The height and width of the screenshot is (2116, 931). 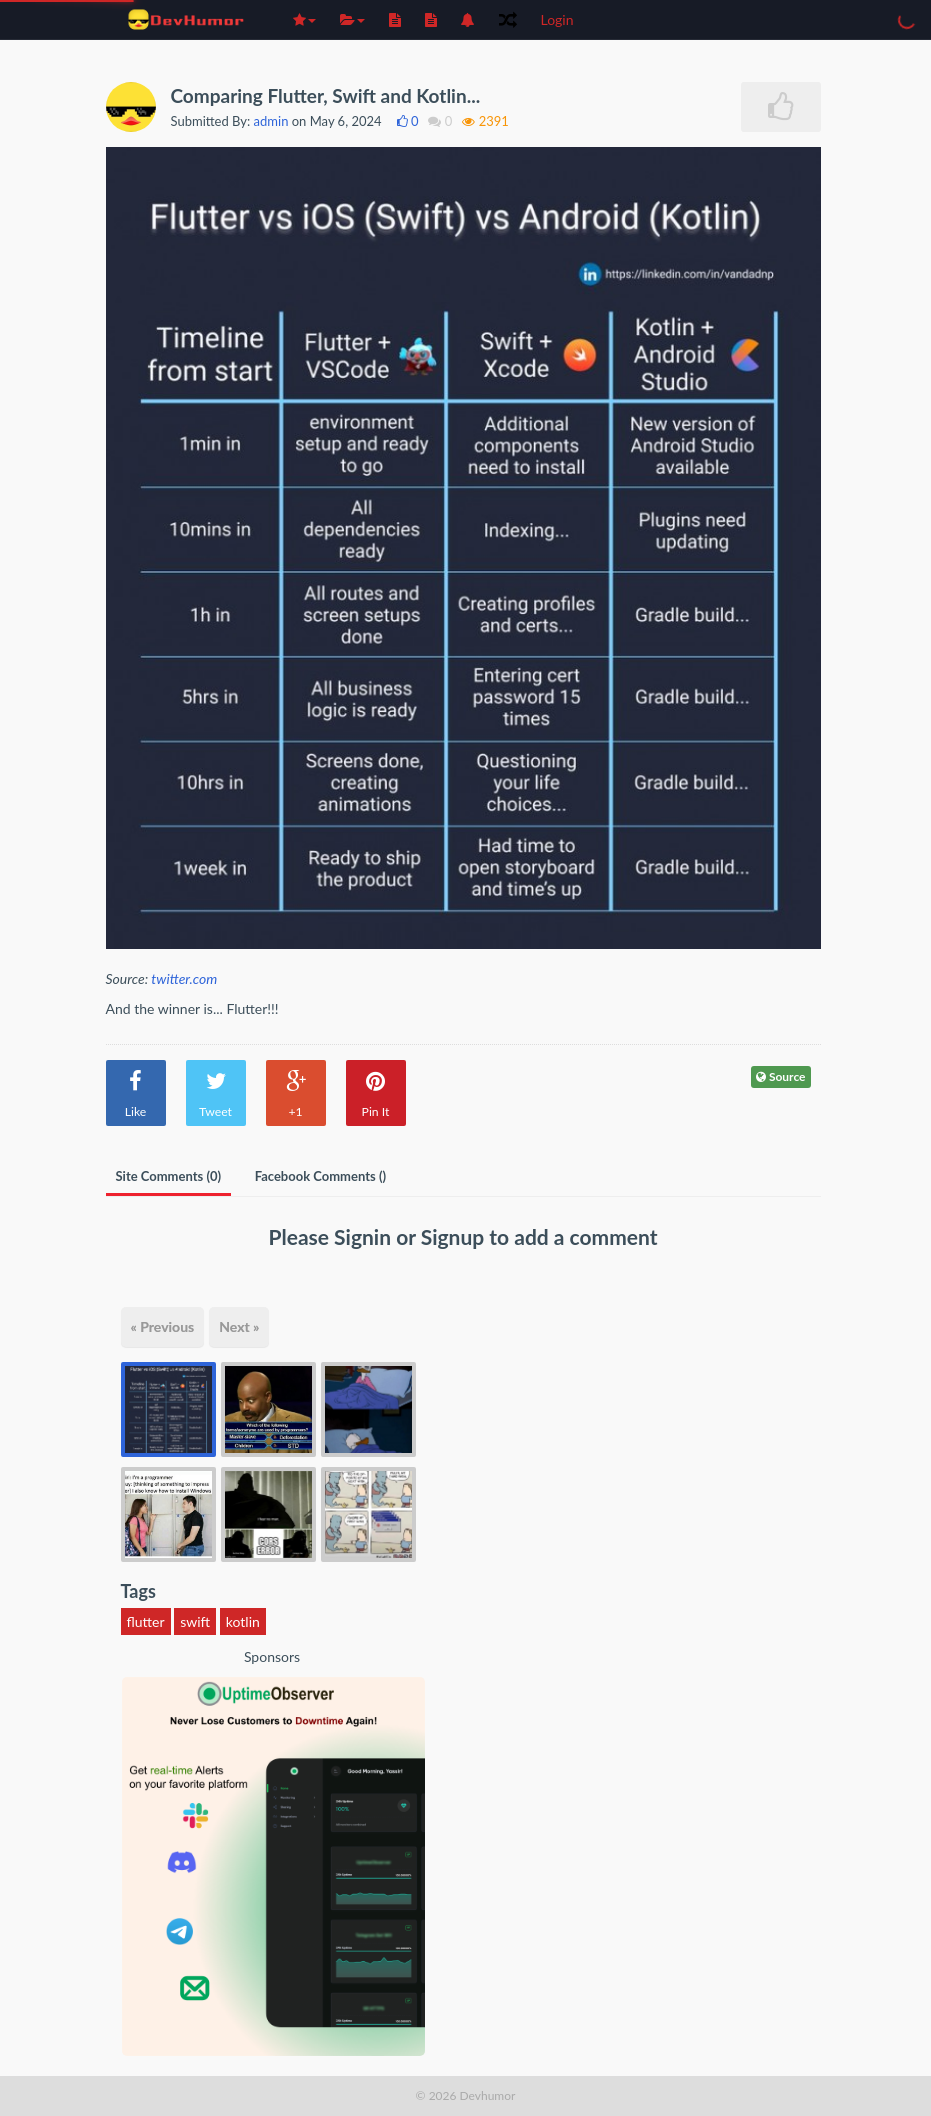 I want to click on kotlin, so click(x=243, y=1621).